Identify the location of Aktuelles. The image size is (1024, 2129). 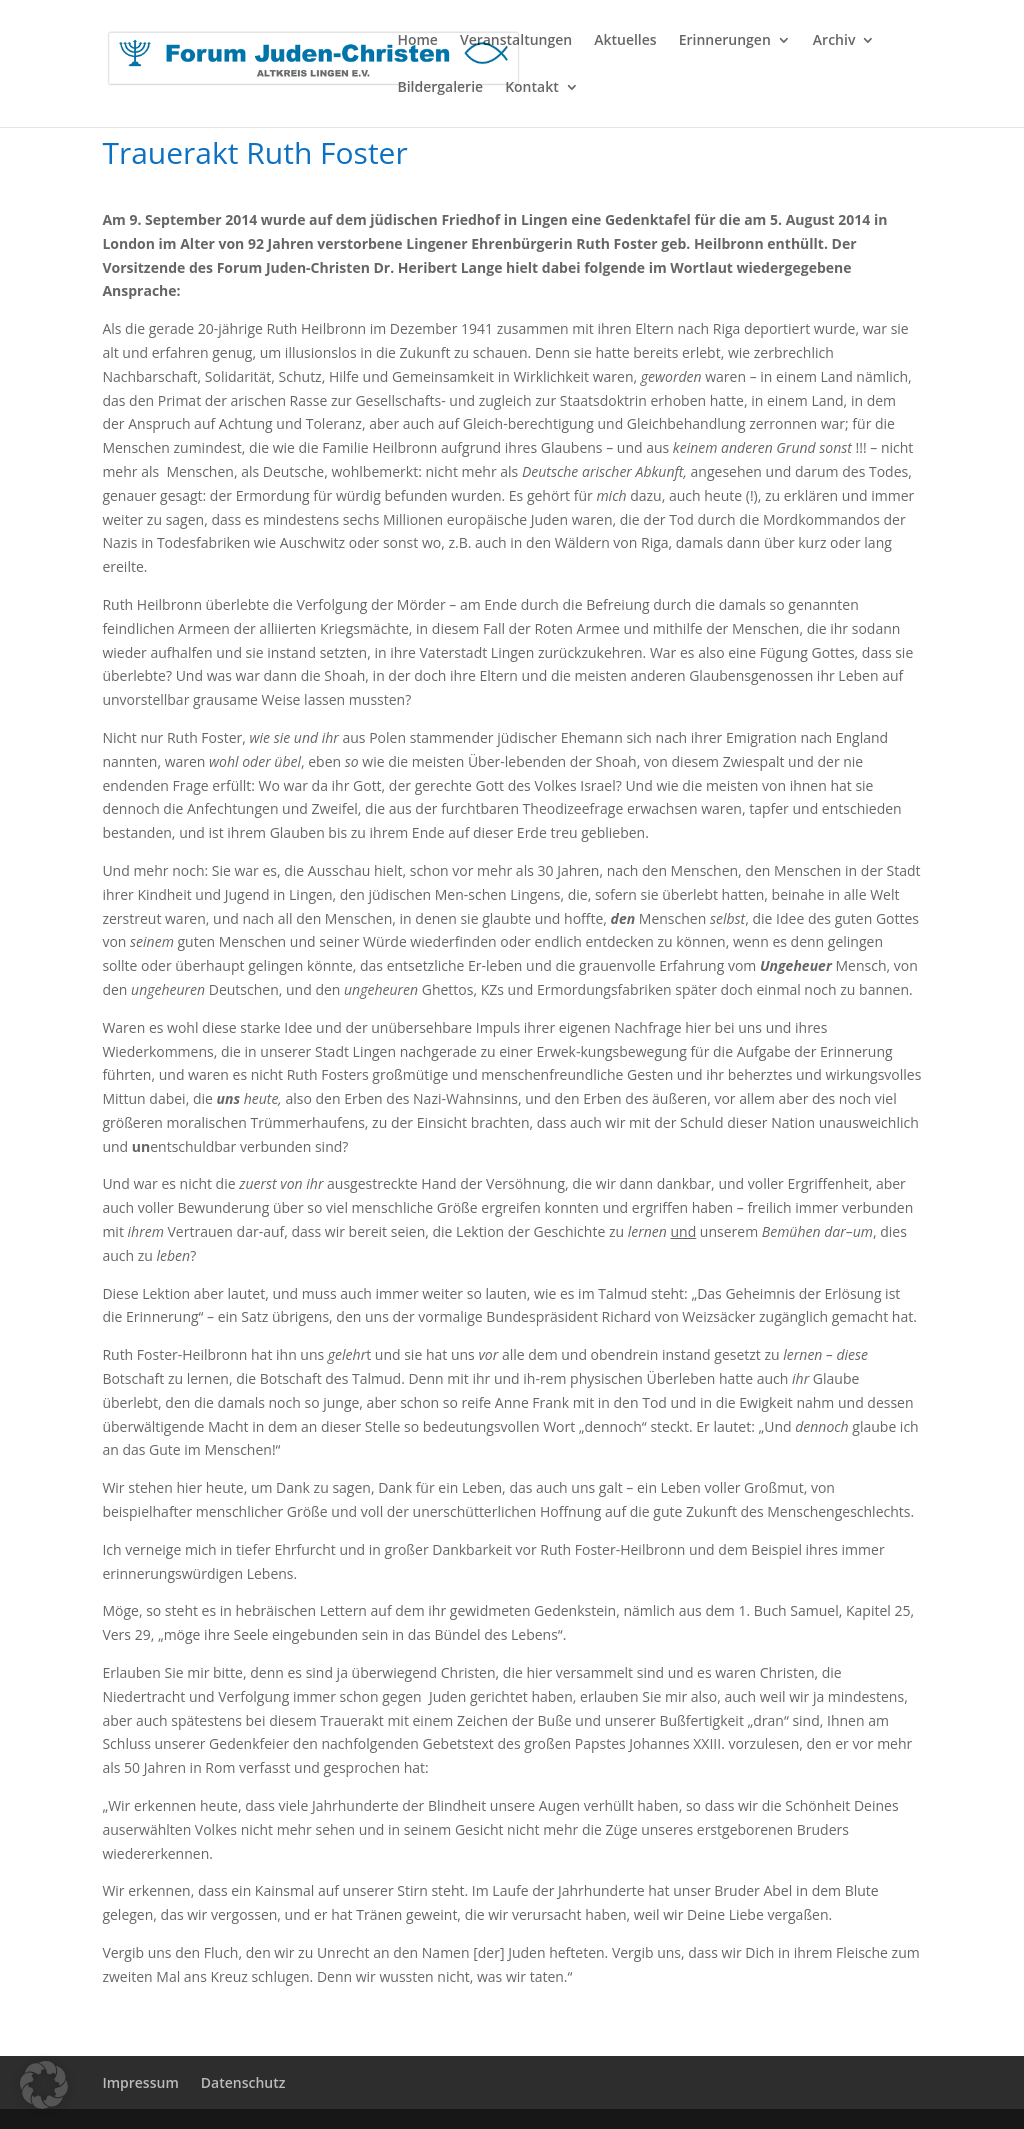
(625, 41).